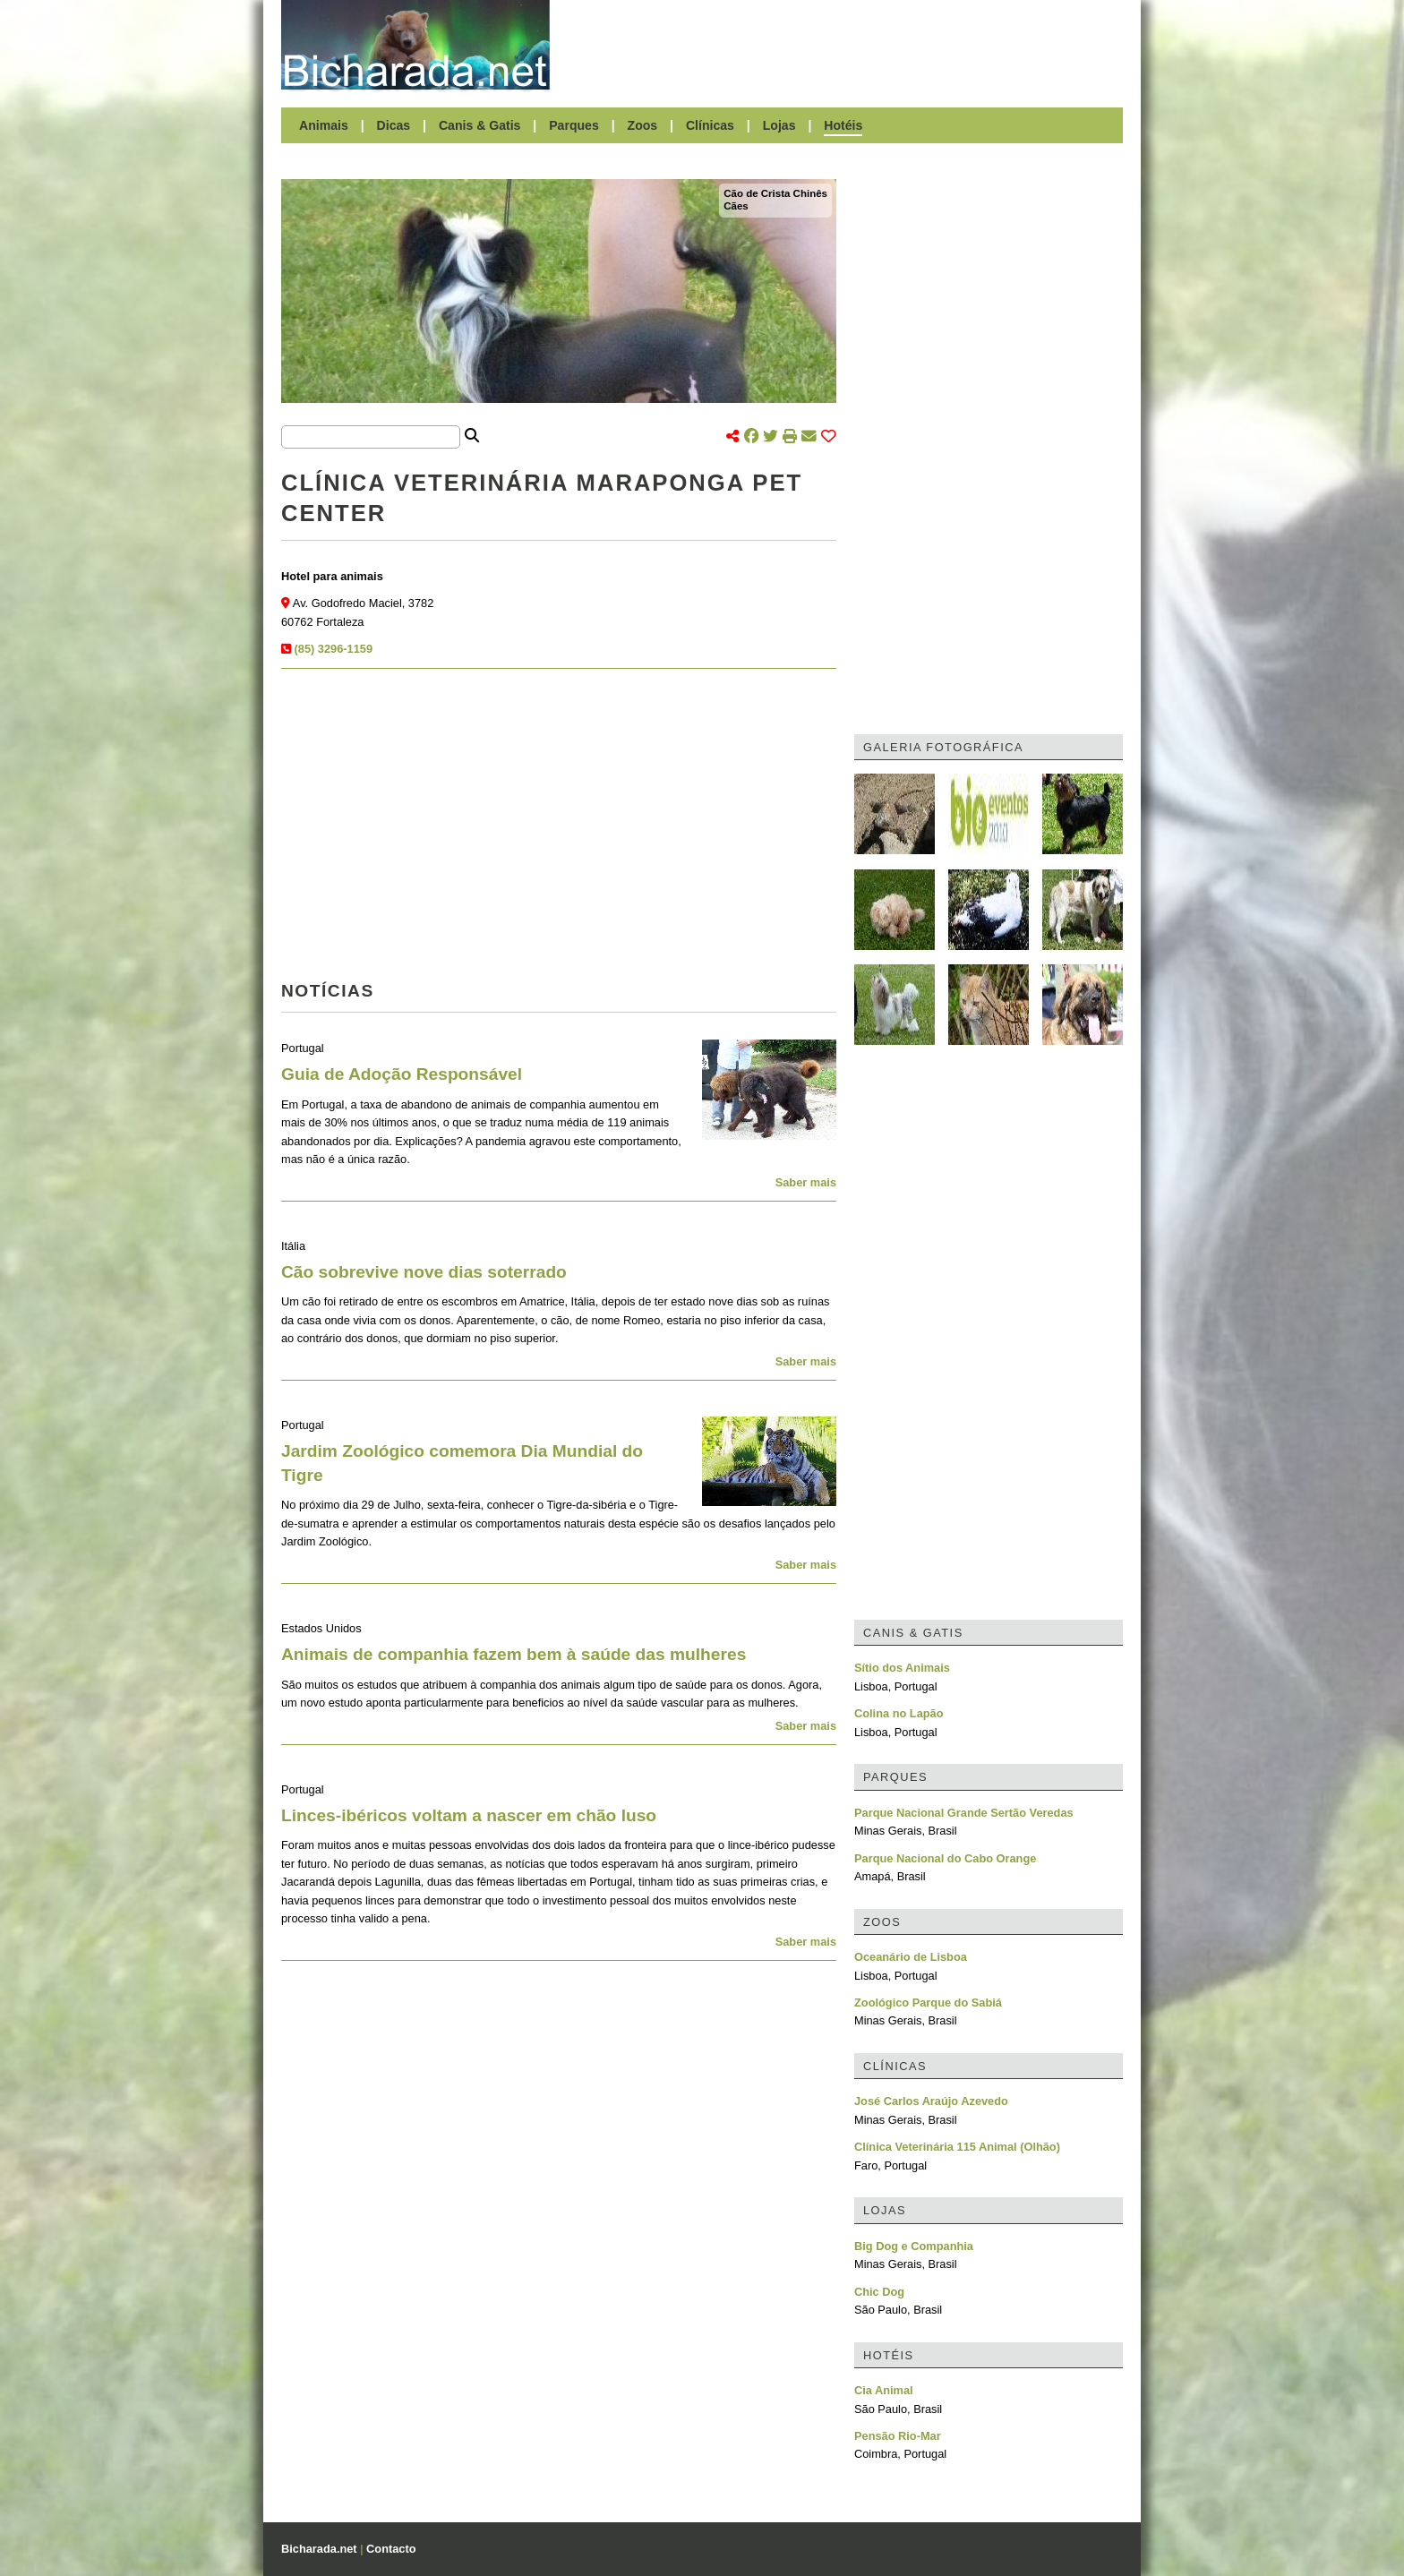 This screenshot has height=2576, width=1404. What do you see at coordinates (401, 1074) in the screenshot?
I see `Guia de Adoção Responsável` at bounding box center [401, 1074].